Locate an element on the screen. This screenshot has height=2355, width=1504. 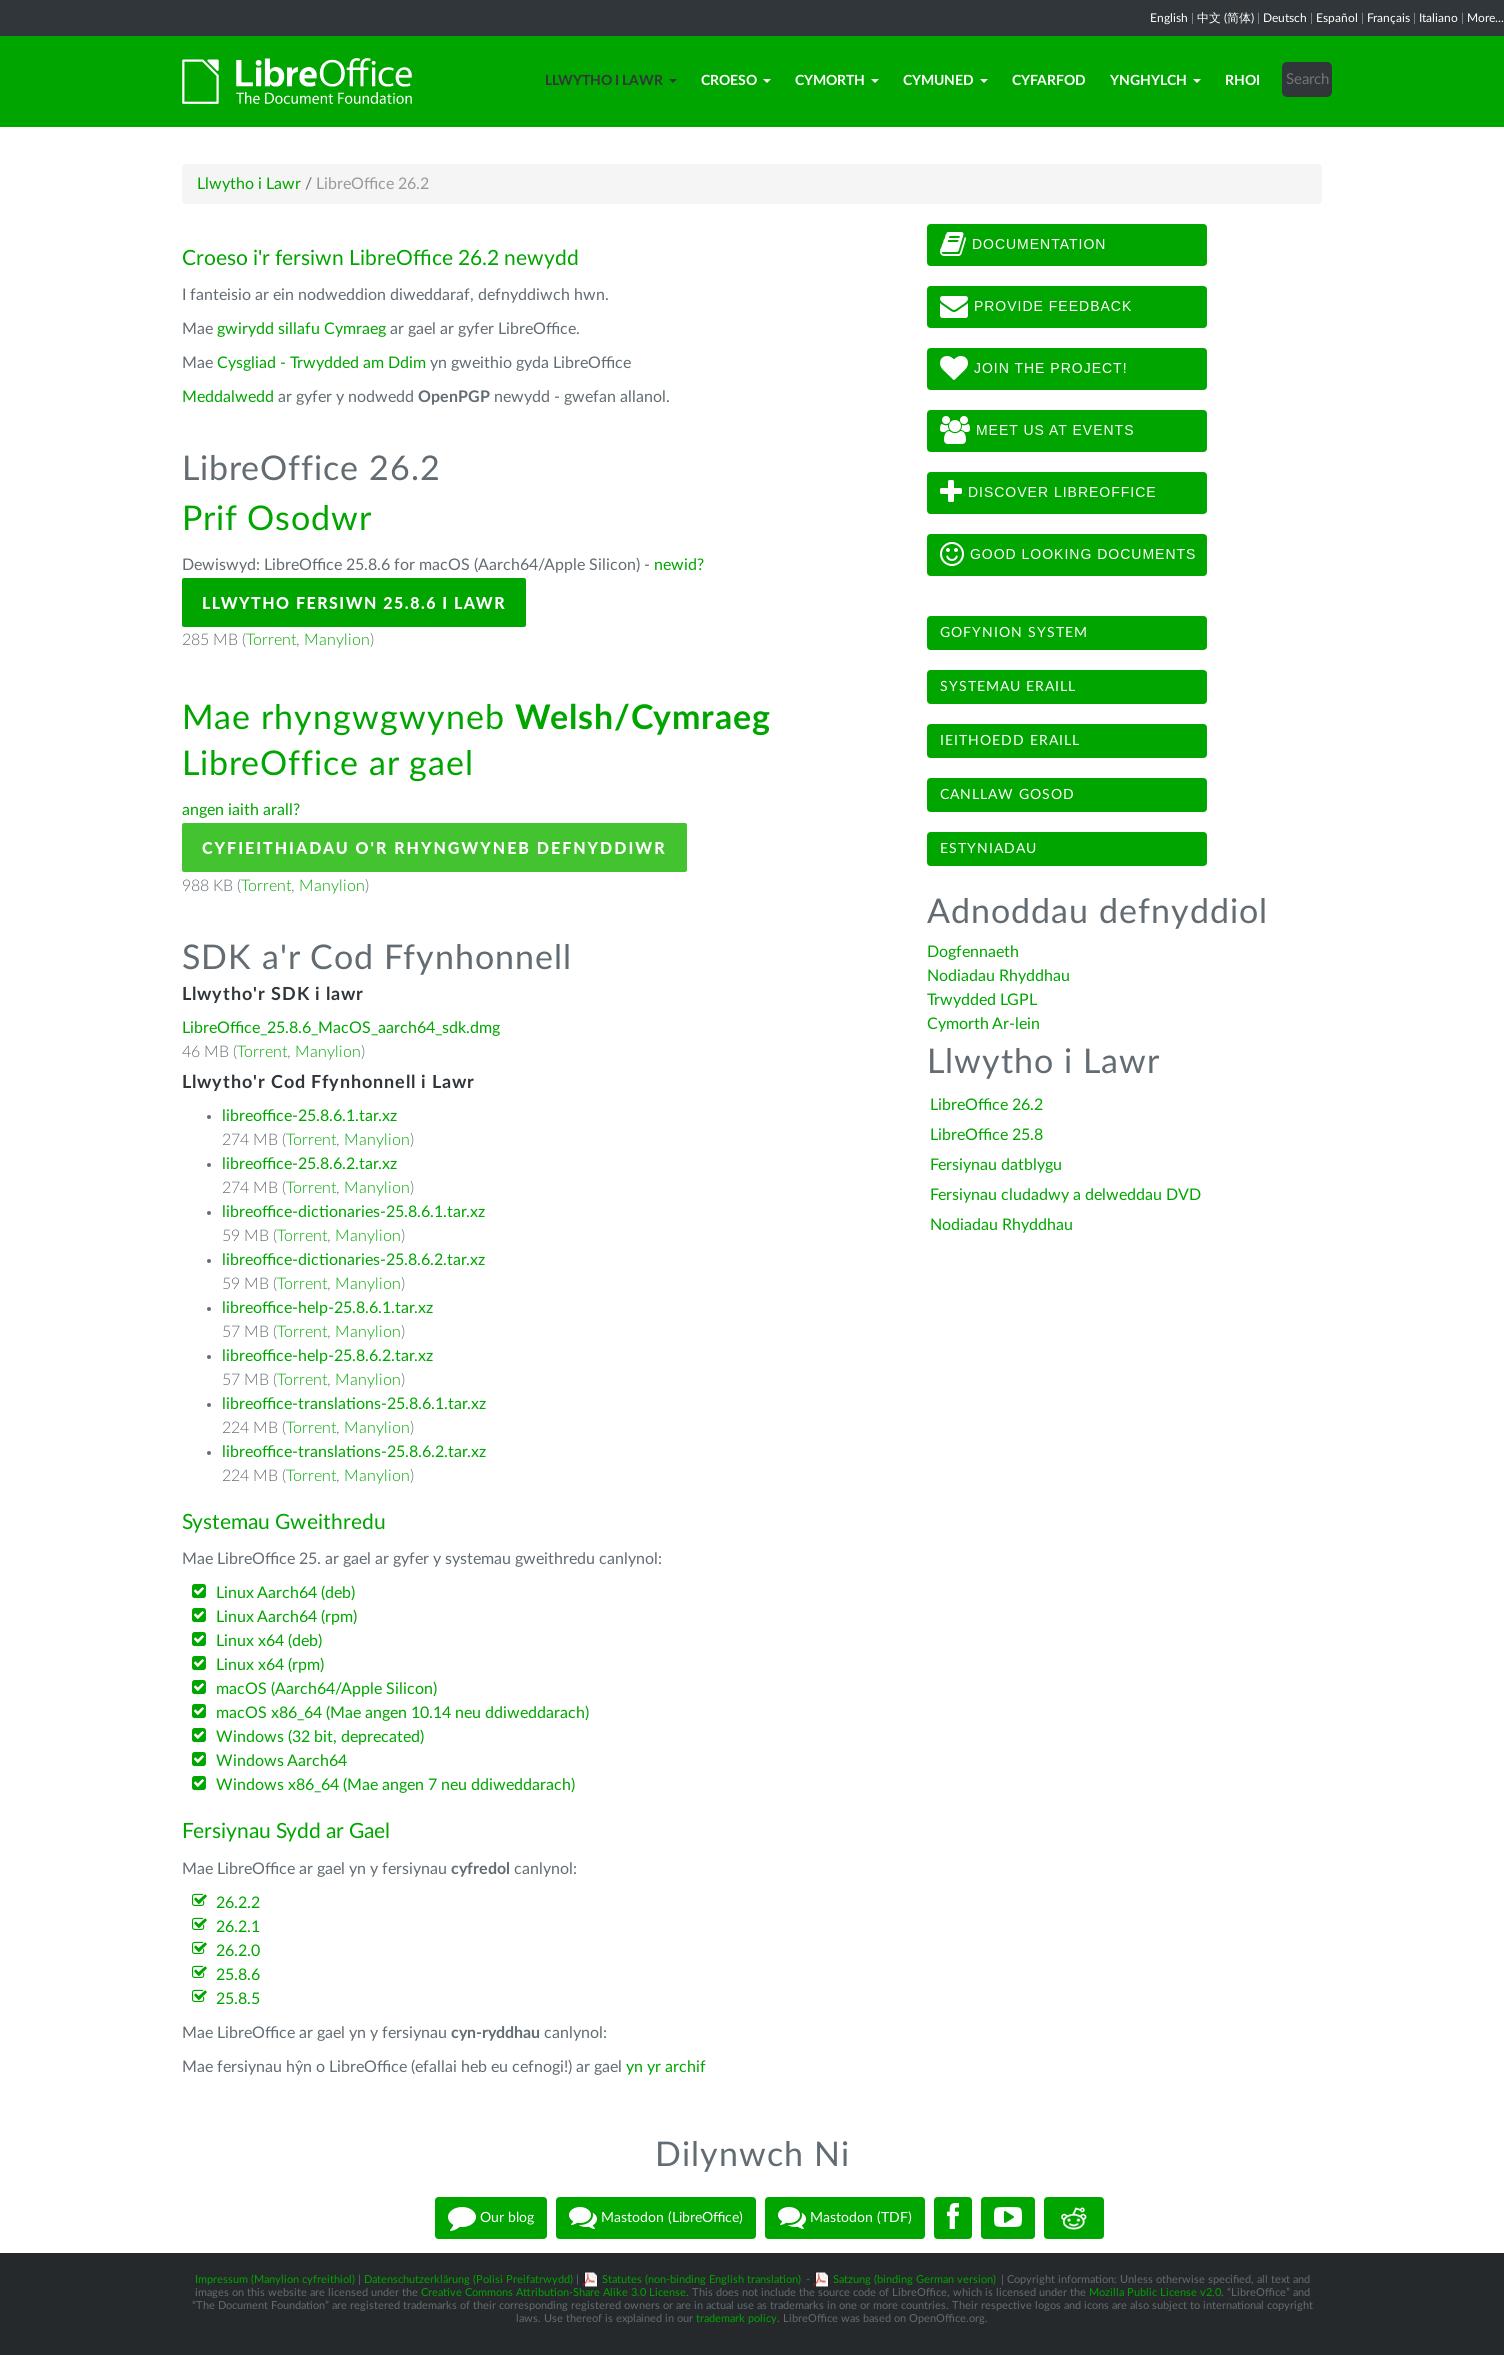
Fersiynau cludadwy a delweddau DVD is located at coordinates (1065, 1195).